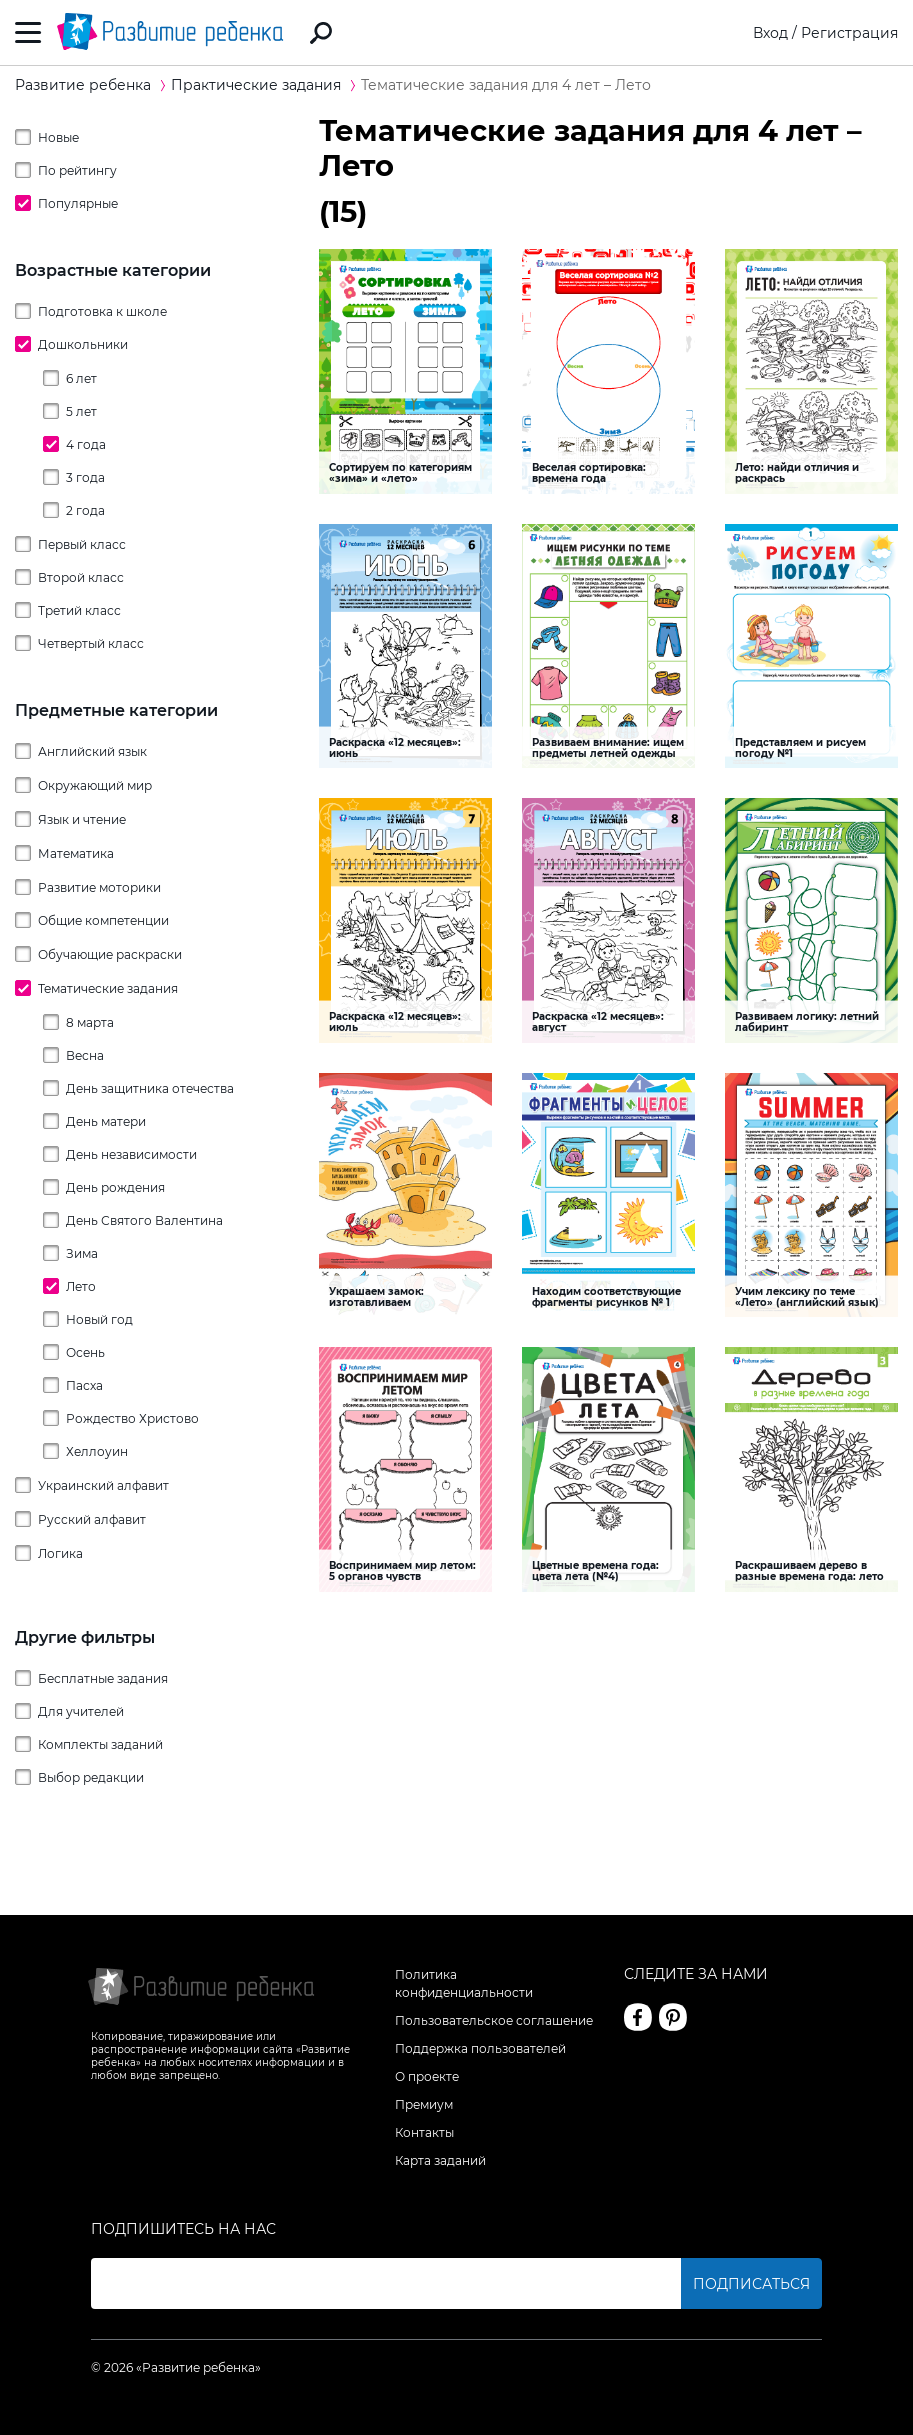 Image resolution: width=913 pixels, height=2435 pixels. What do you see at coordinates (494, 2020) in the screenshot?
I see `Пользовательское соглашение` at bounding box center [494, 2020].